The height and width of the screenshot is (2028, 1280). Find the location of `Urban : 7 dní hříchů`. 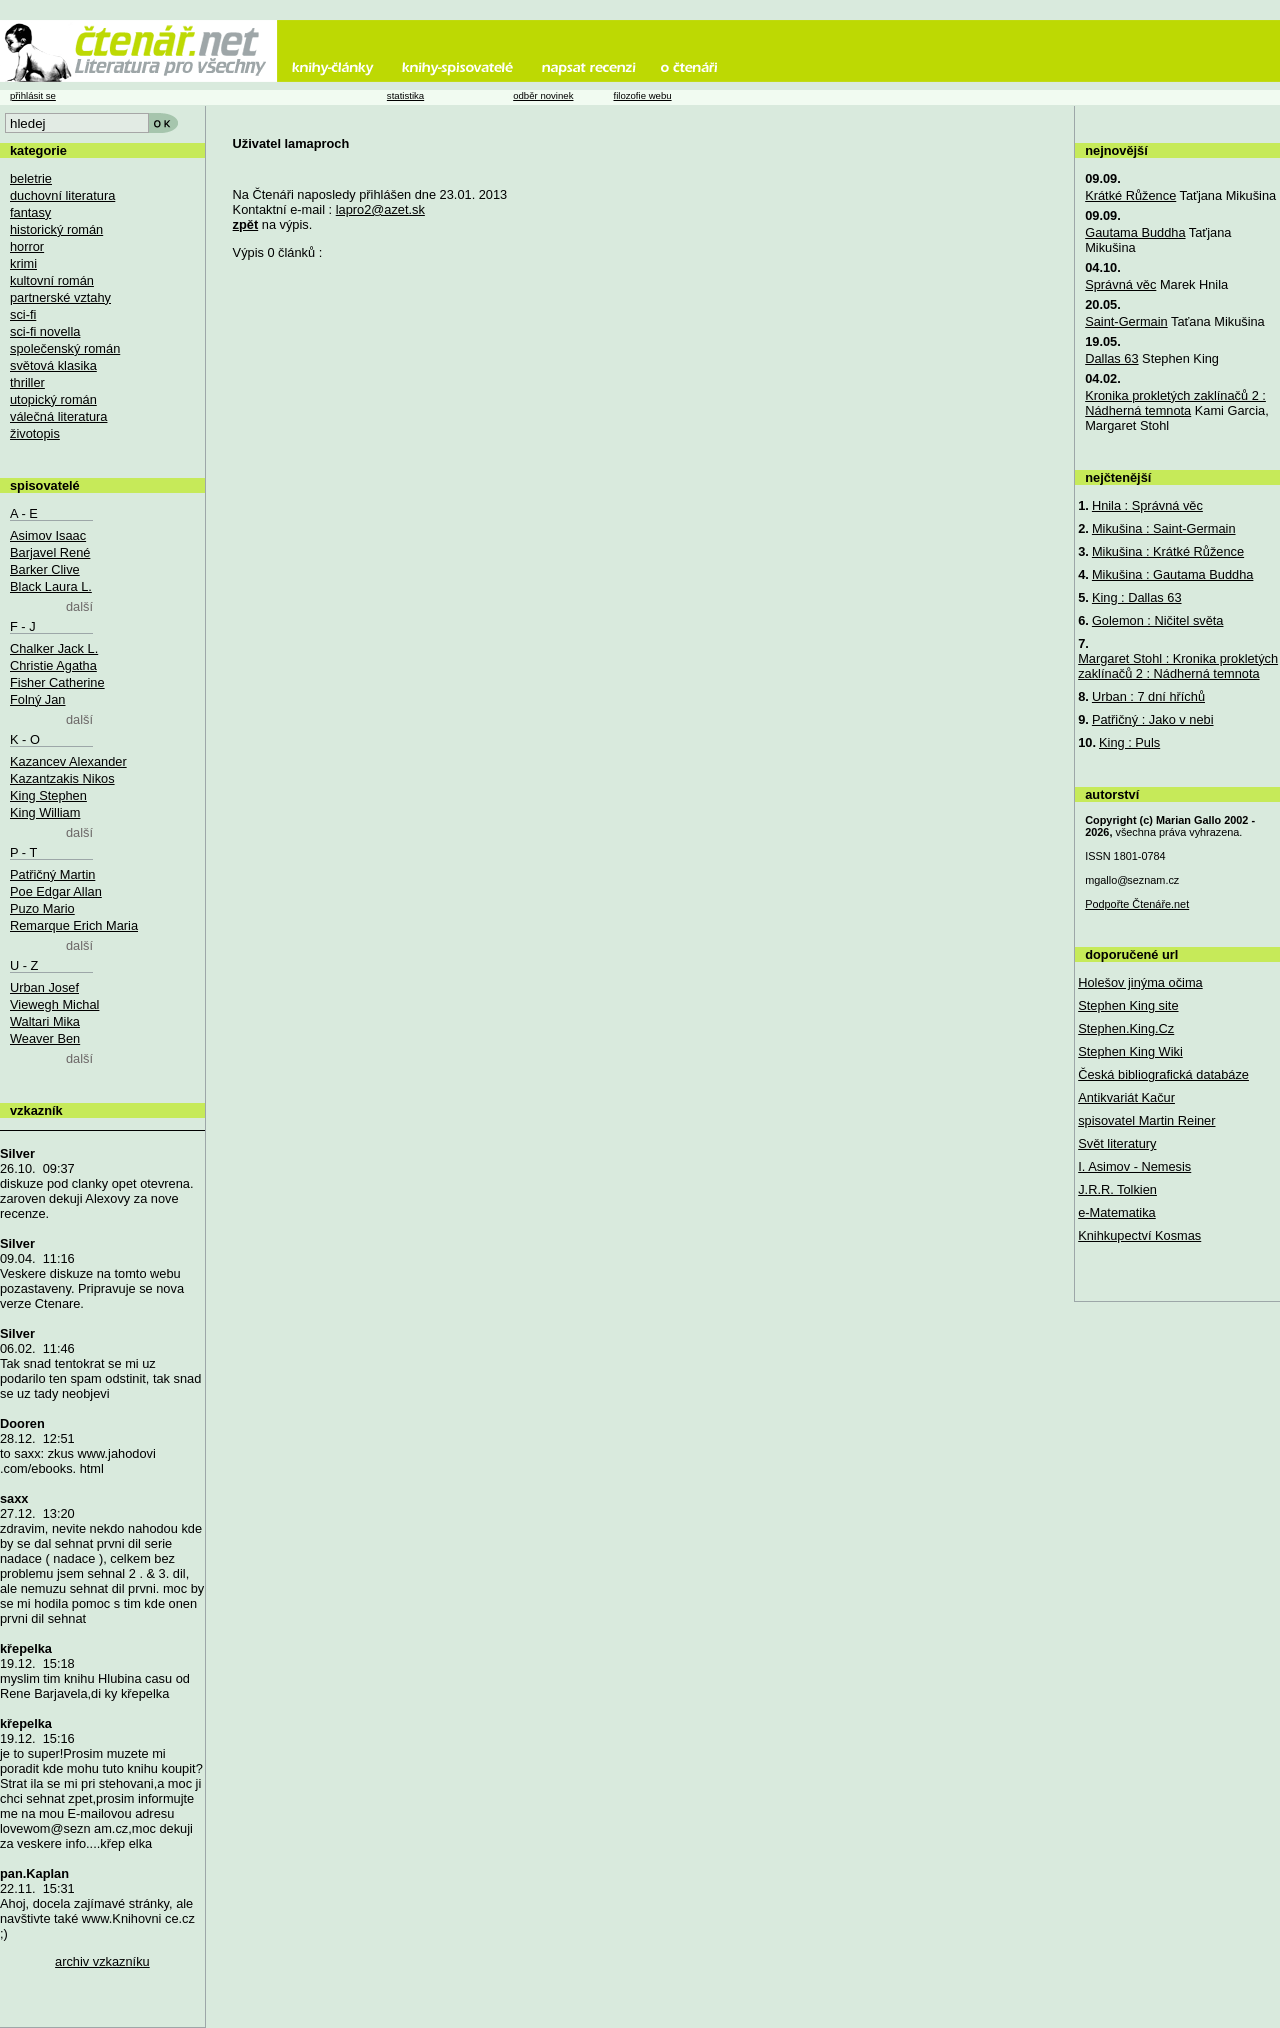

Urban : 7 dní hříchů is located at coordinates (1148, 696).